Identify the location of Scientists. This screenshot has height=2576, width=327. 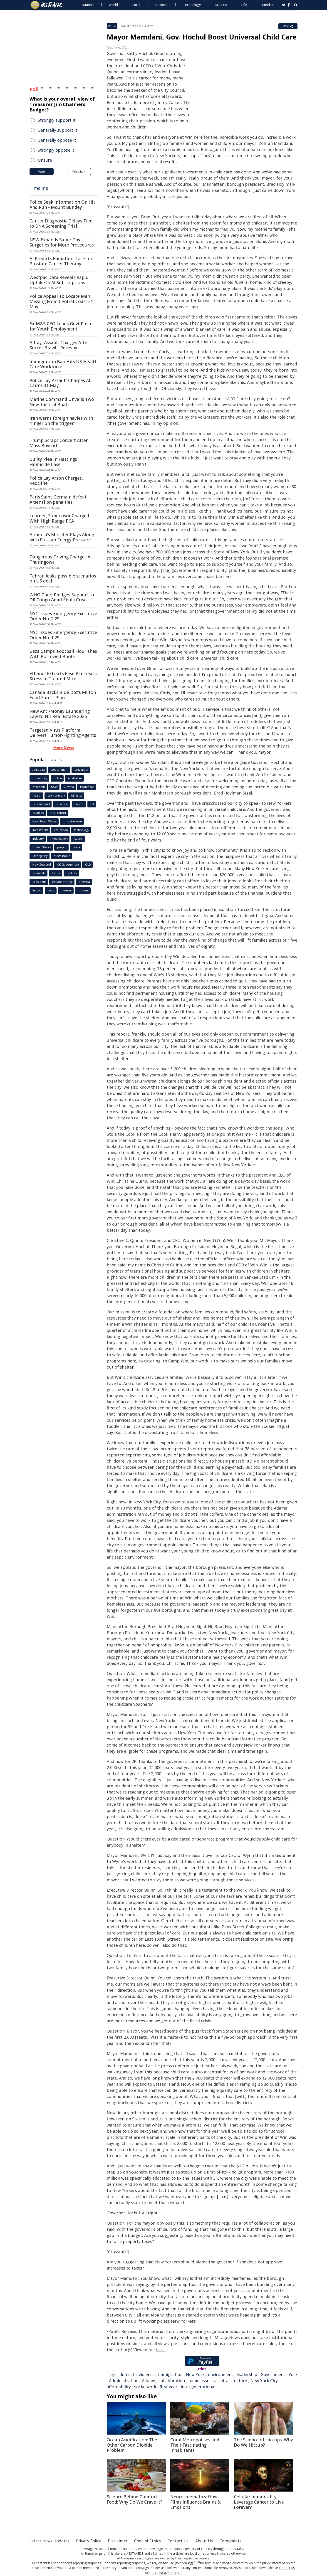
(39, 873).